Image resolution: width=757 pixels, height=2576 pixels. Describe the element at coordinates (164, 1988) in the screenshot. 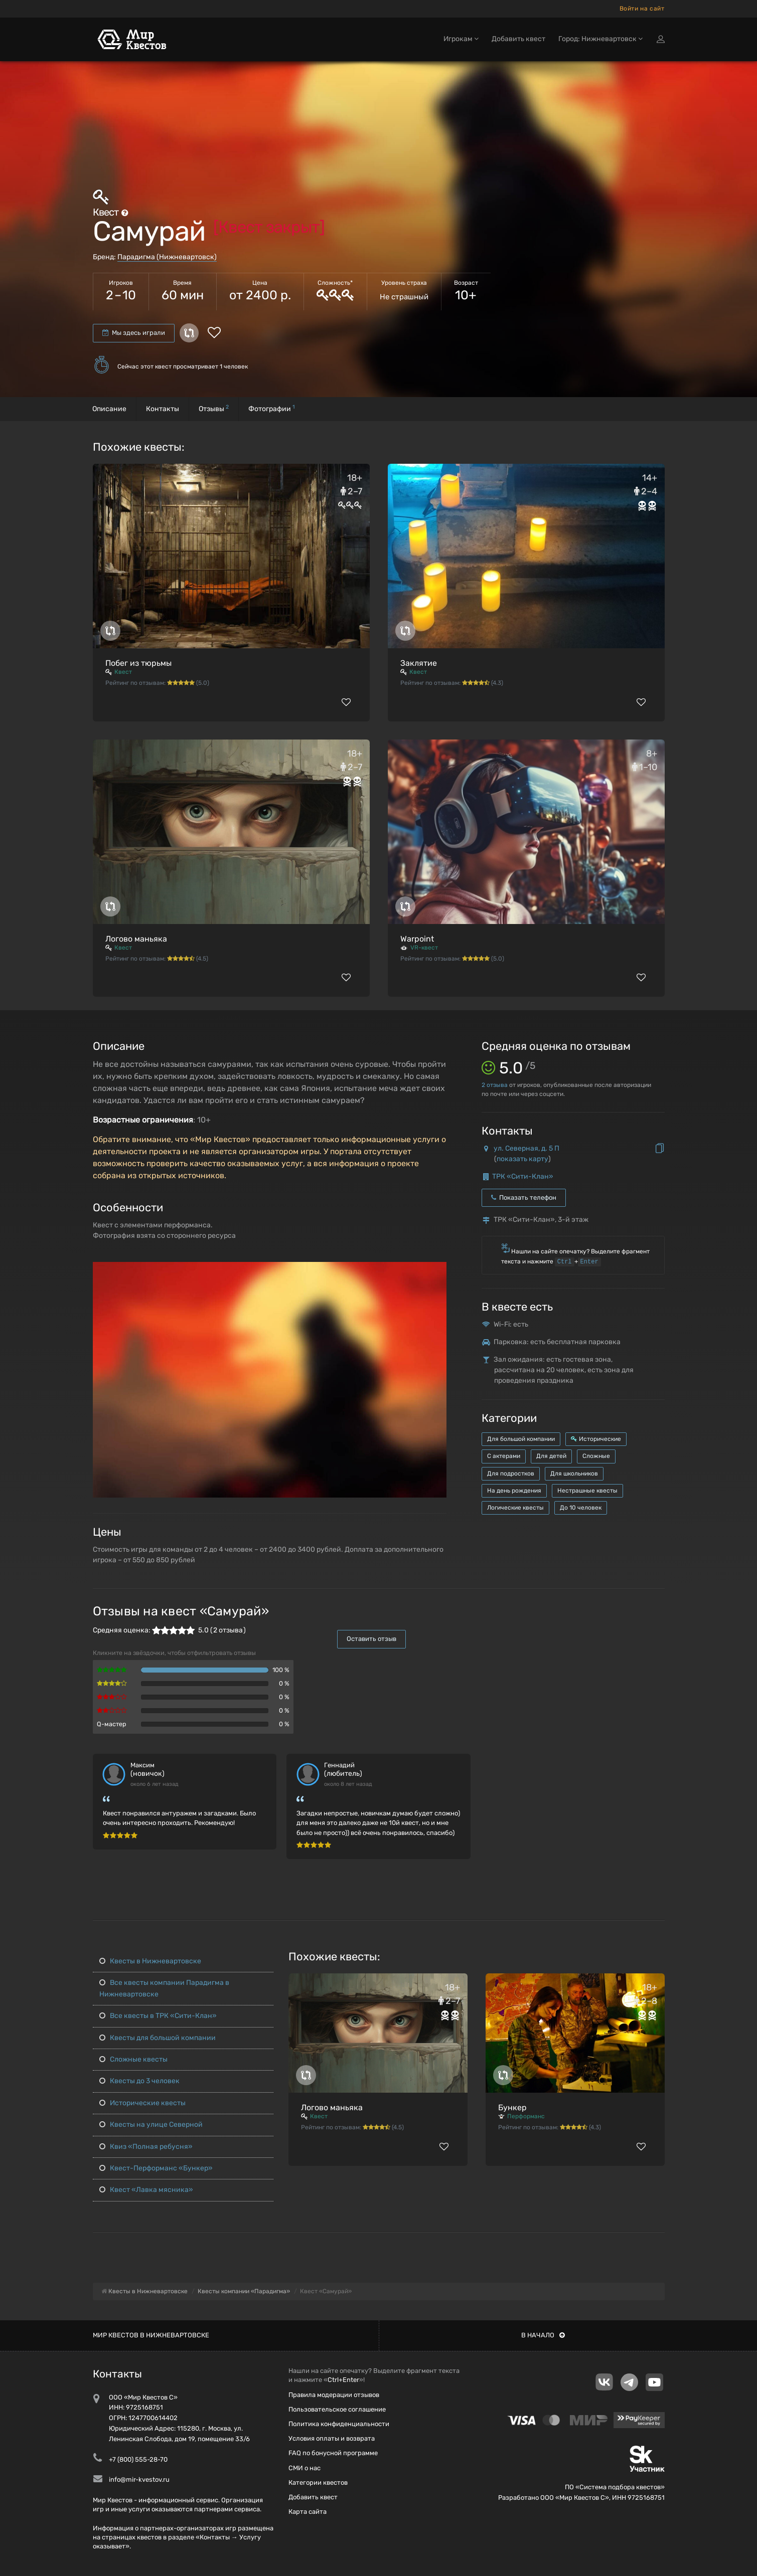

I see `Все квесты компании Парадигма в Нижневартовске` at that location.